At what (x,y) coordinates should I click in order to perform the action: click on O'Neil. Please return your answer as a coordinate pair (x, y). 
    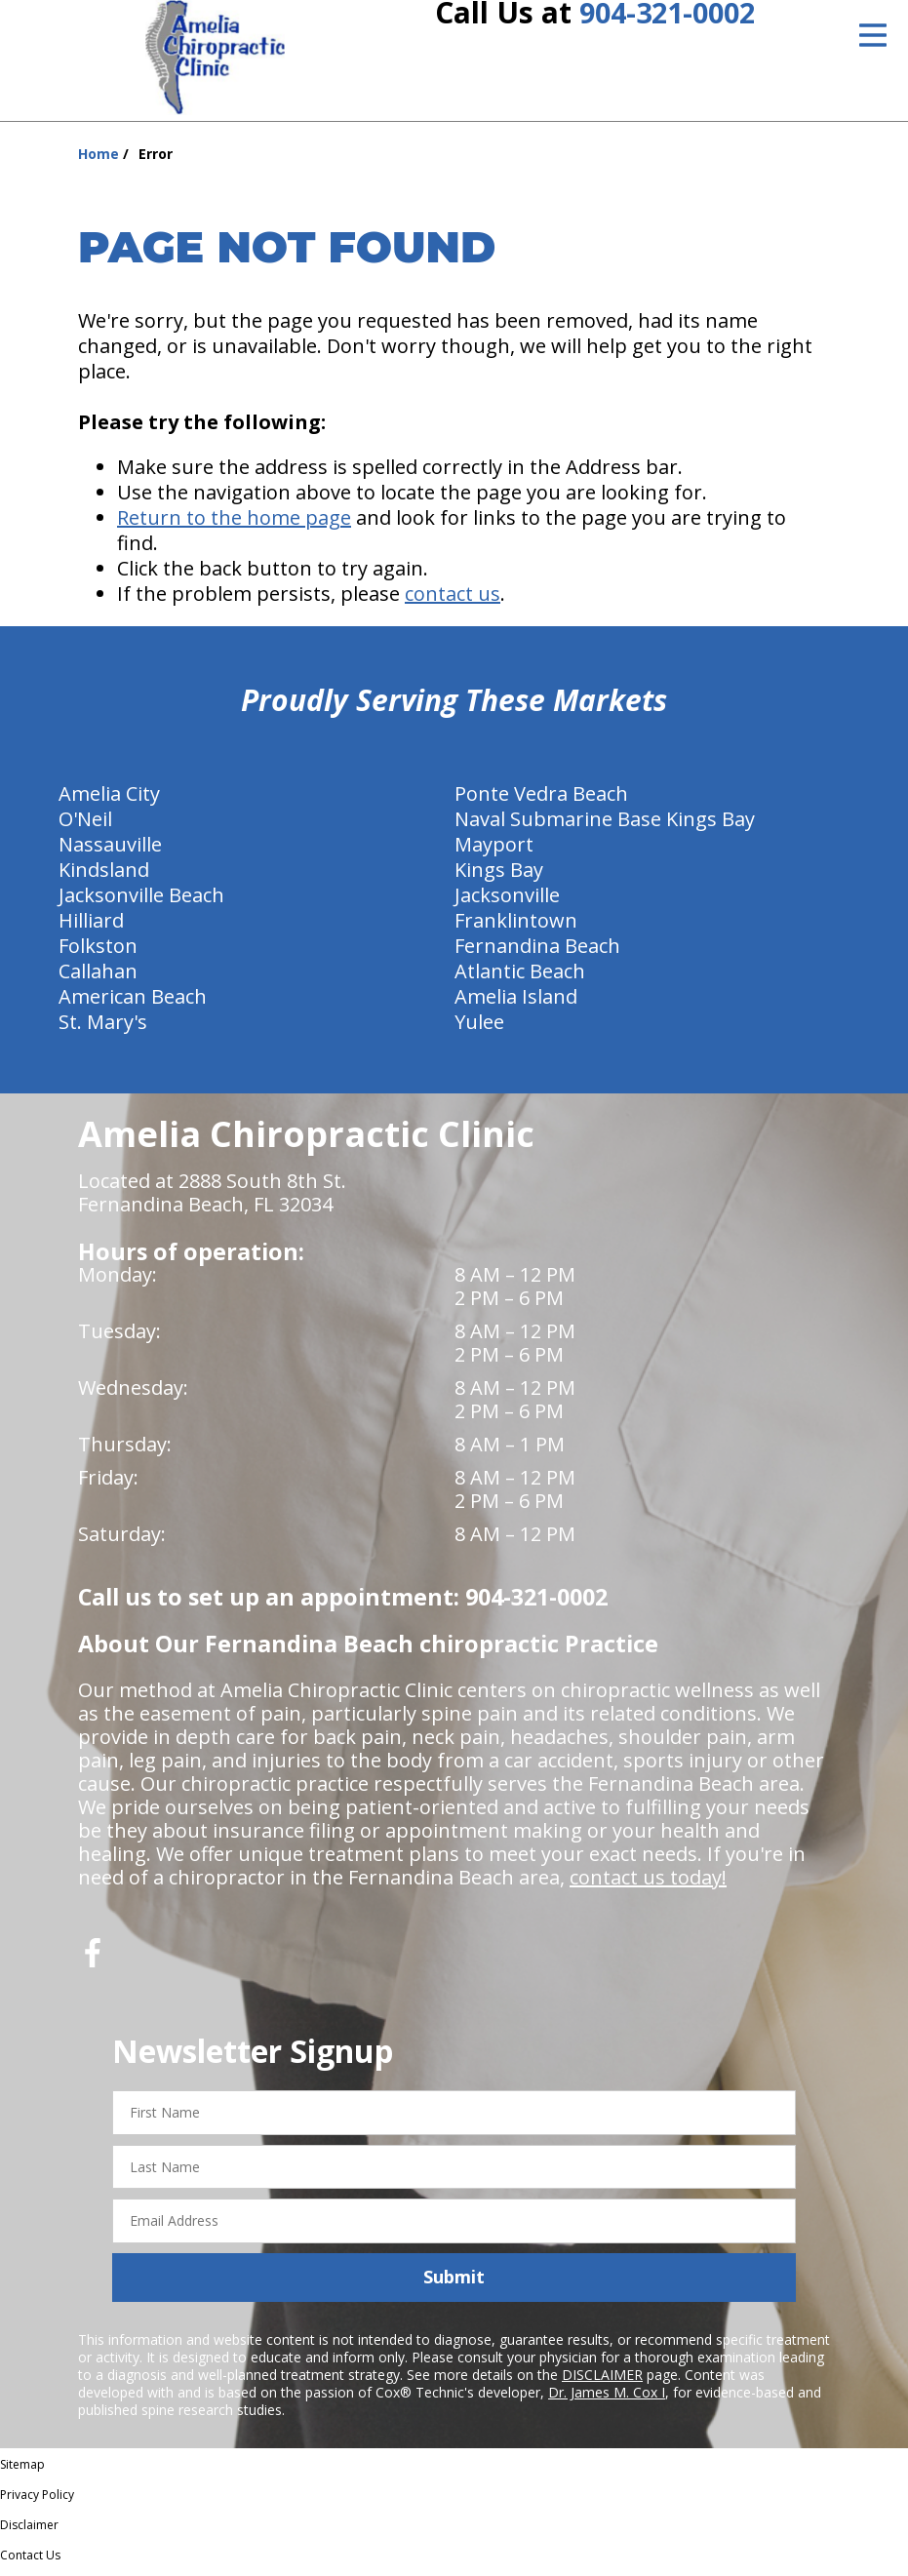
    Looking at the image, I should click on (85, 825).